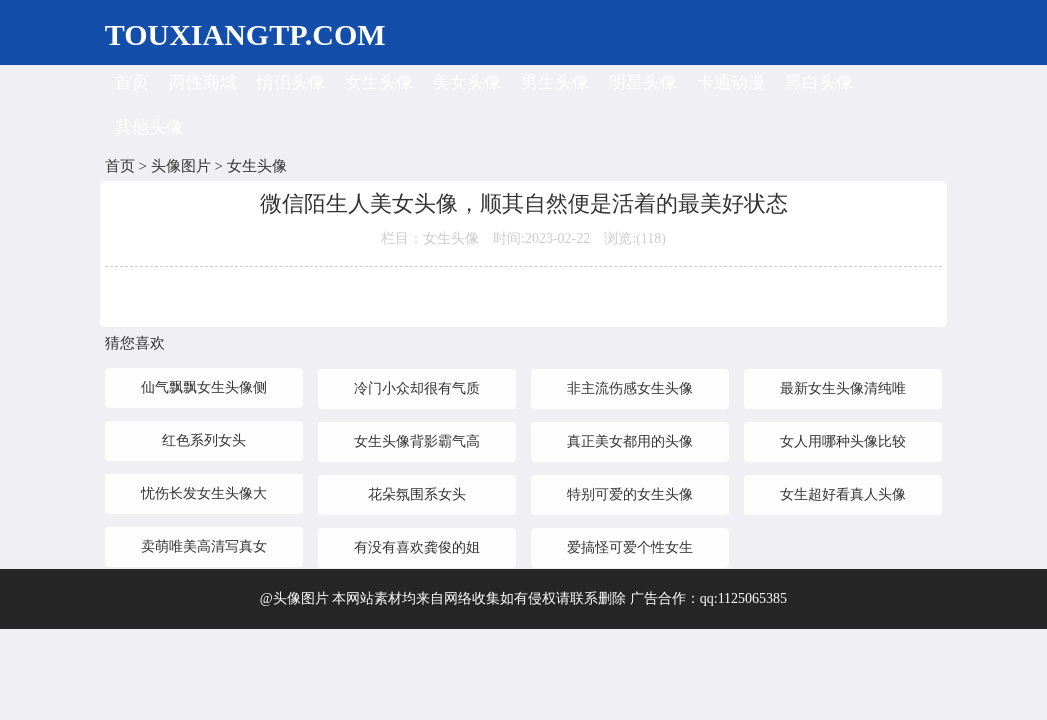 This screenshot has width=1047, height=720. What do you see at coordinates (643, 82) in the screenshot?
I see `明星头像` at bounding box center [643, 82].